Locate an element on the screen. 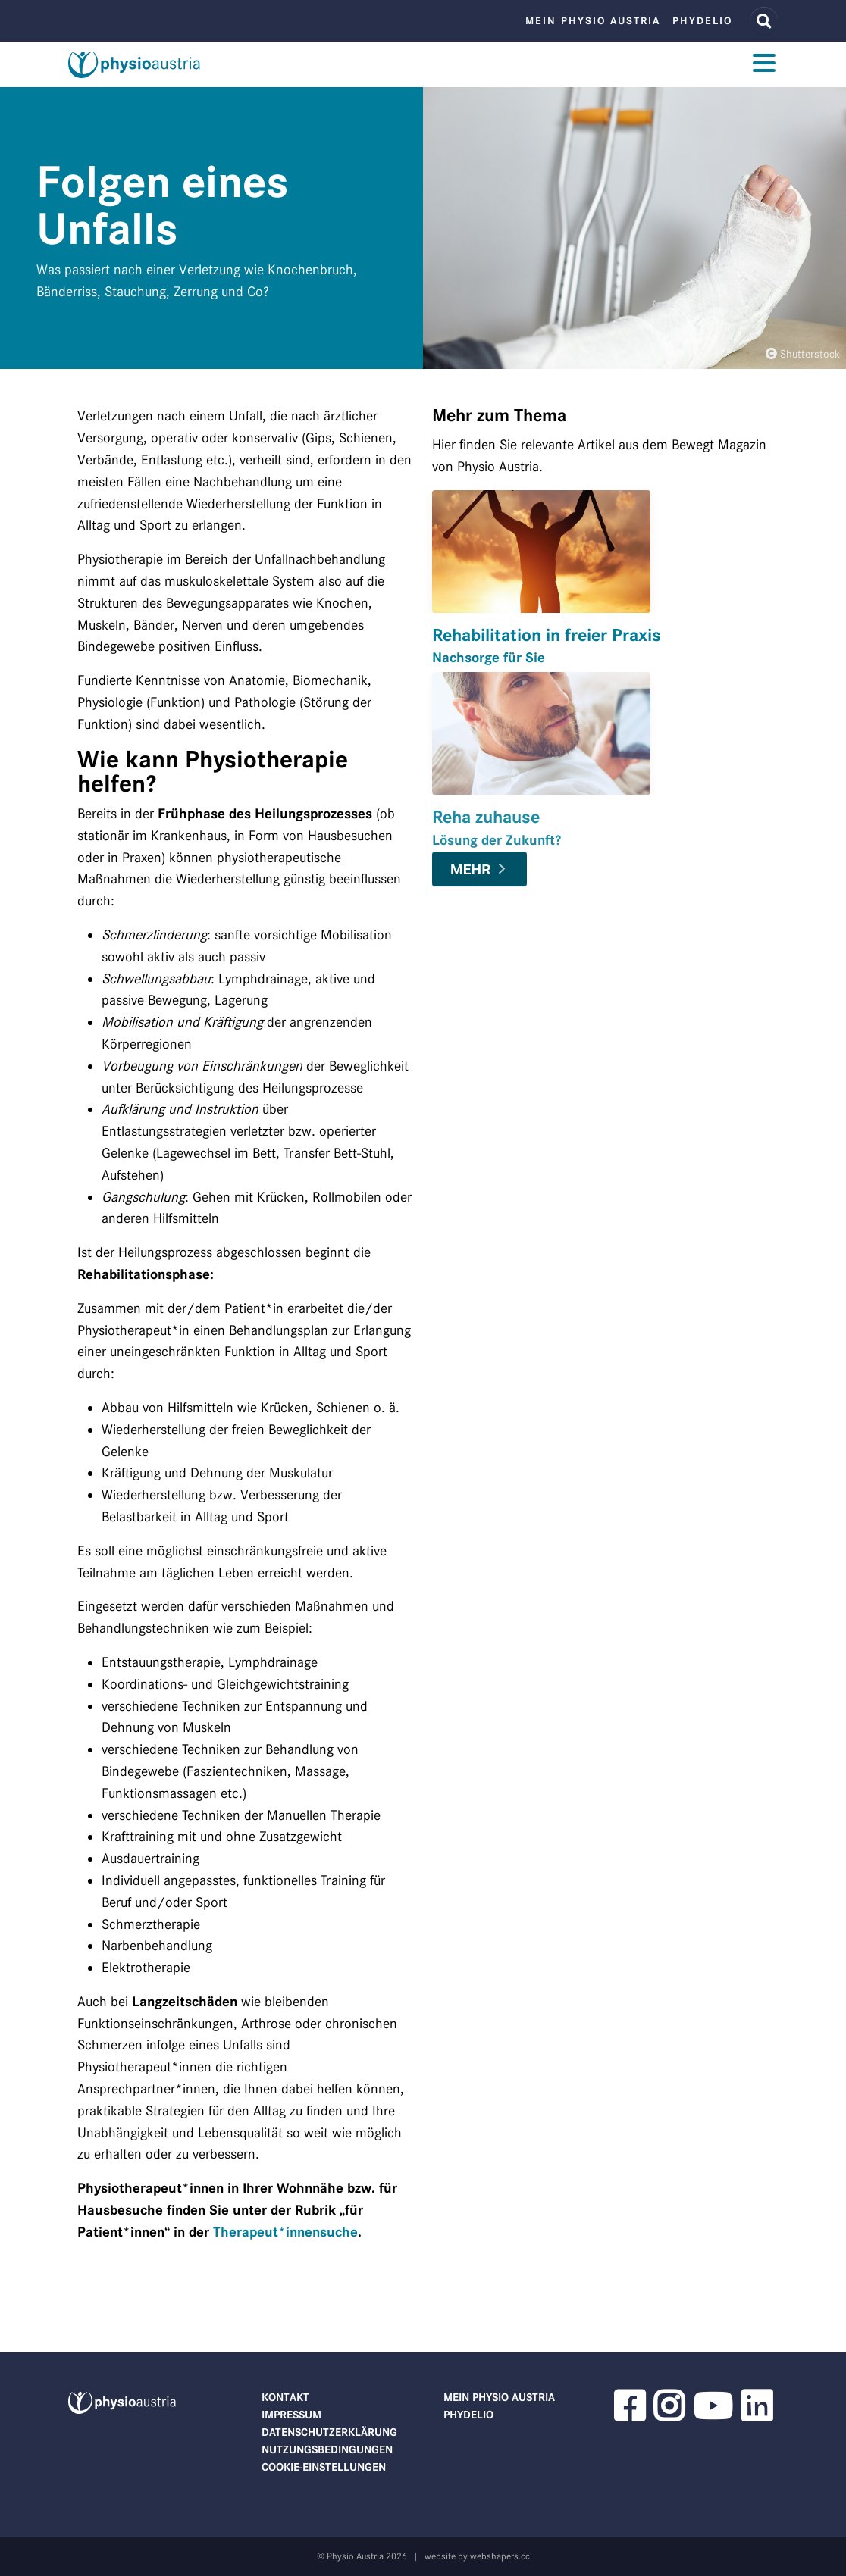 The height and width of the screenshot is (2576, 846). Mein Physio Austria is located at coordinates (592, 20).